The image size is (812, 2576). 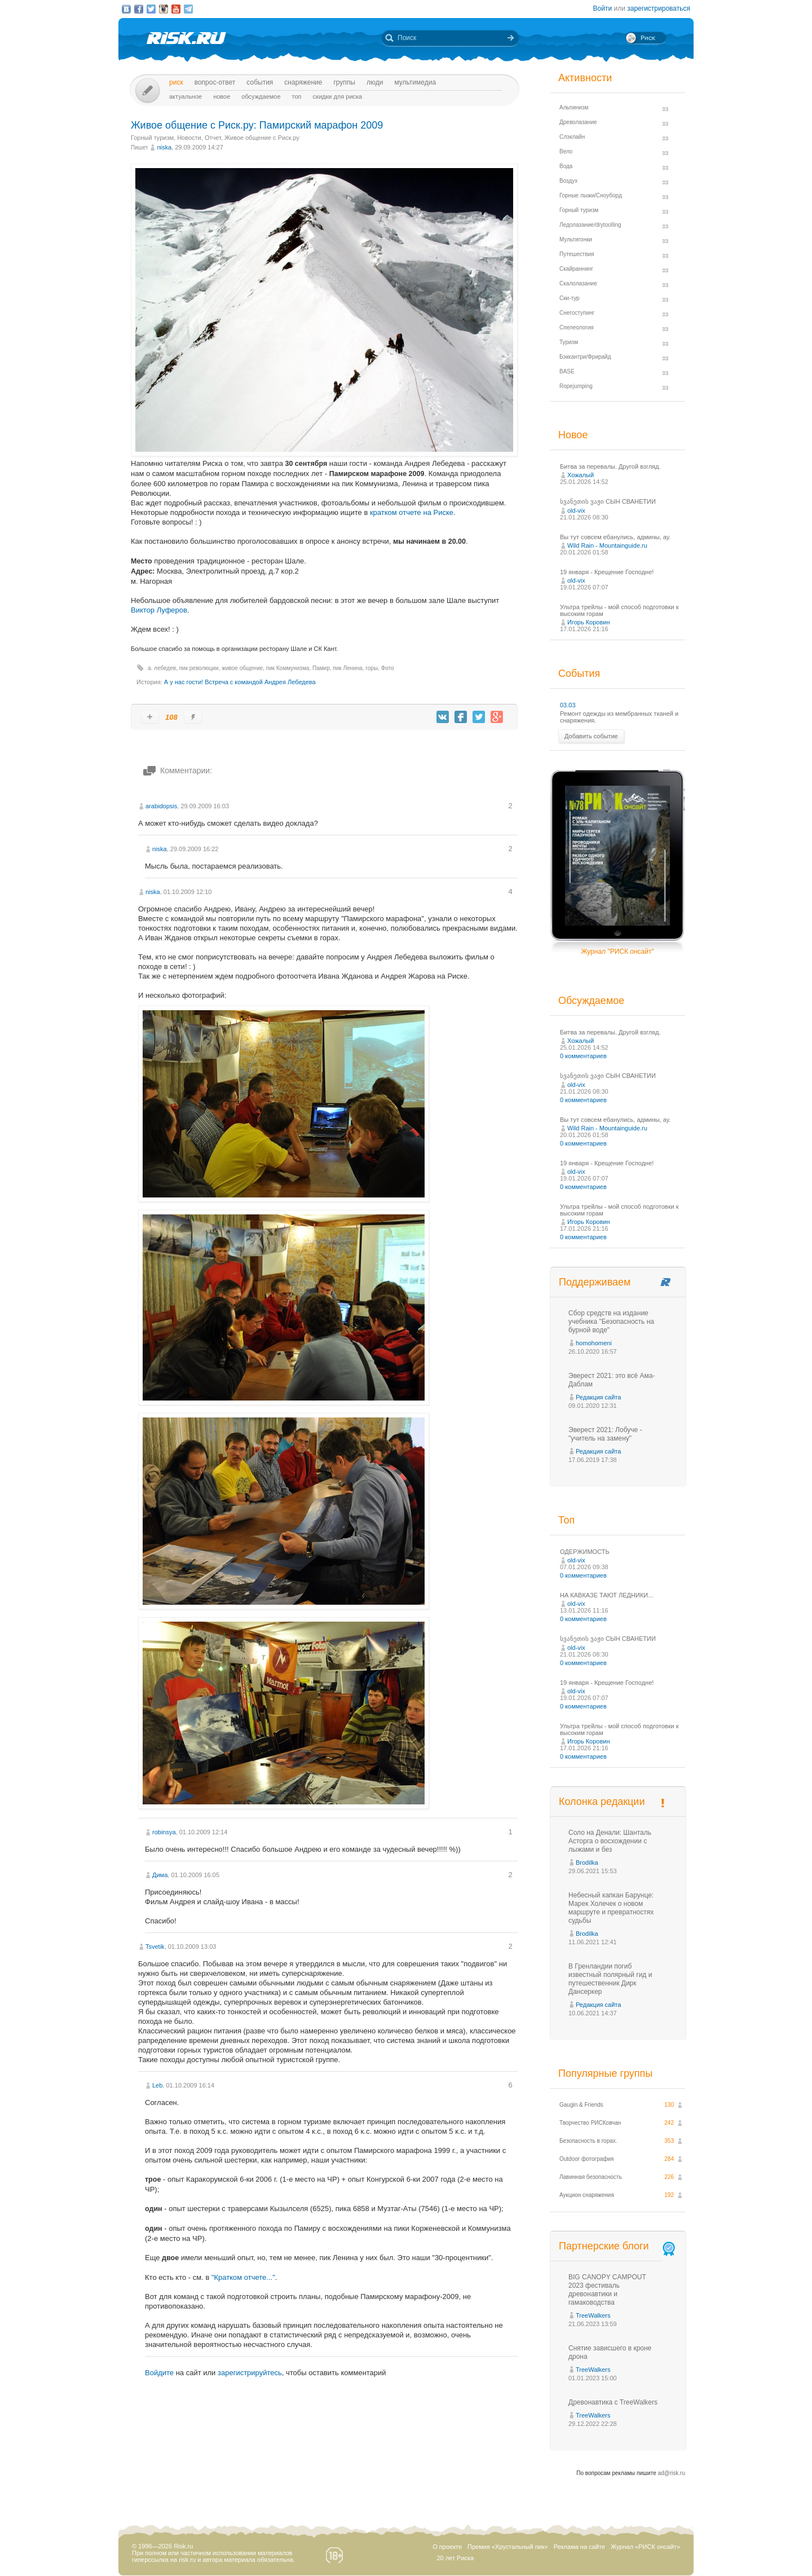 I want to click on Топ, so click(x=297, y=96).